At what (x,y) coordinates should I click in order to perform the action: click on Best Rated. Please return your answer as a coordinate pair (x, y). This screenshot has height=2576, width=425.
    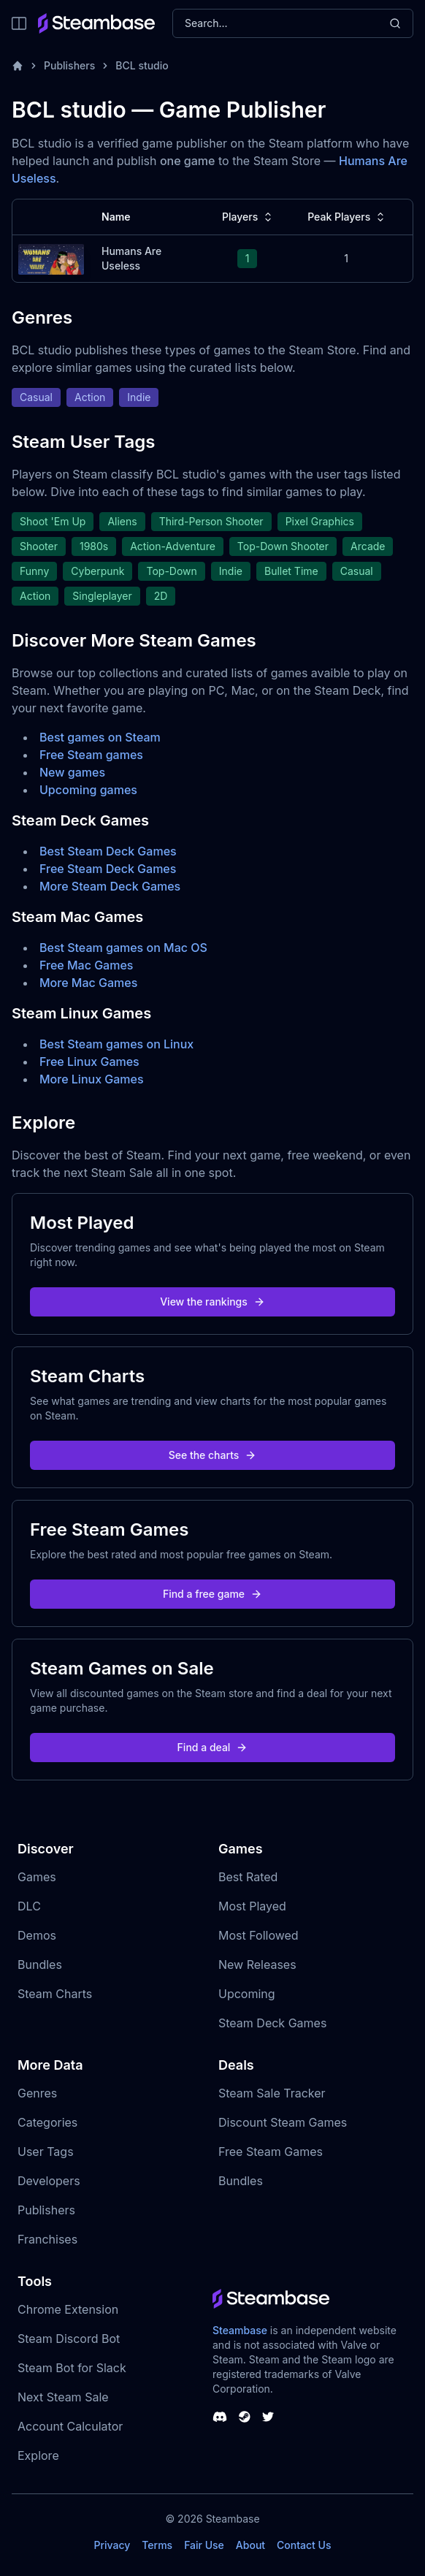
    Looking at the image, I should click on (247, 1877).